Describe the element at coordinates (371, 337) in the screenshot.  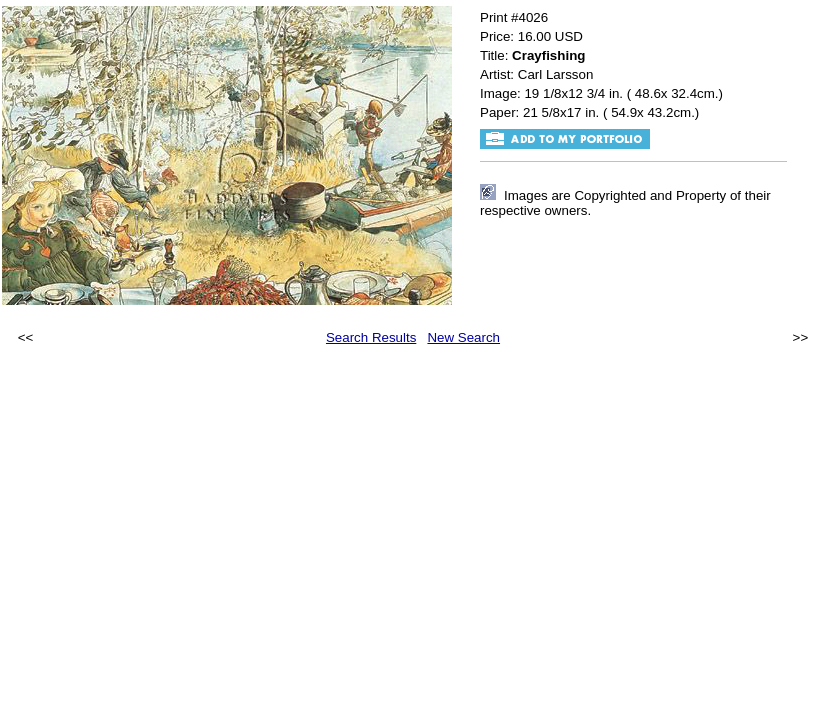
I see `Search Results` at that location.